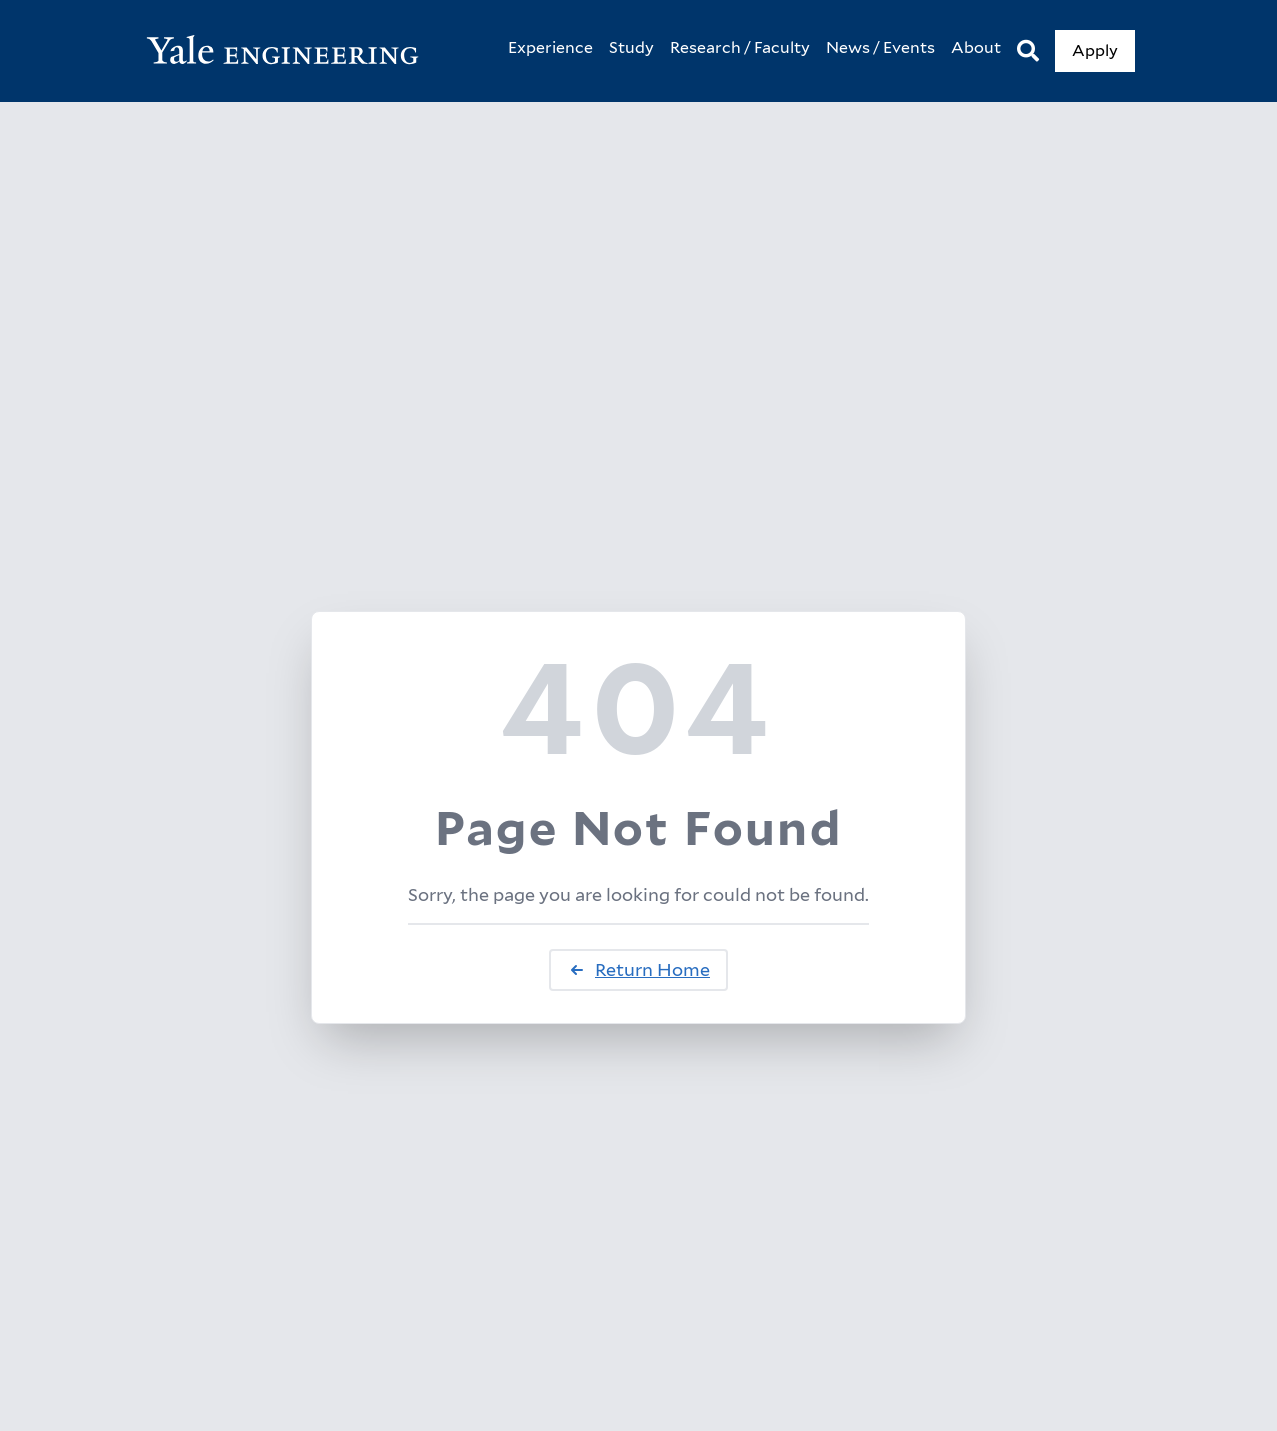 This screenshot has height=1431, width=1277. Describe the element at coordinates (1095, 50) in the screenshot. I see `Apply` at that location.